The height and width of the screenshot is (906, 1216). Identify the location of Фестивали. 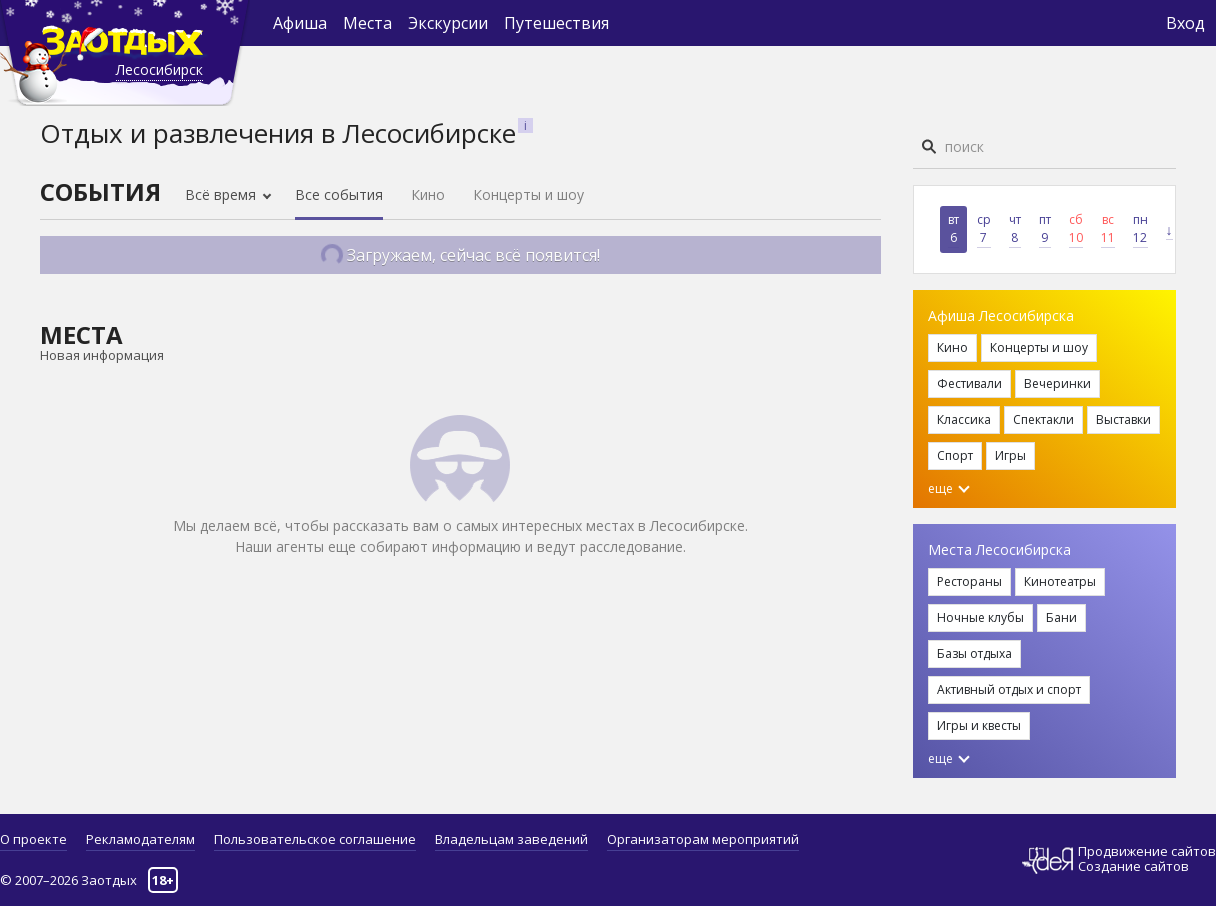
(969, 383).